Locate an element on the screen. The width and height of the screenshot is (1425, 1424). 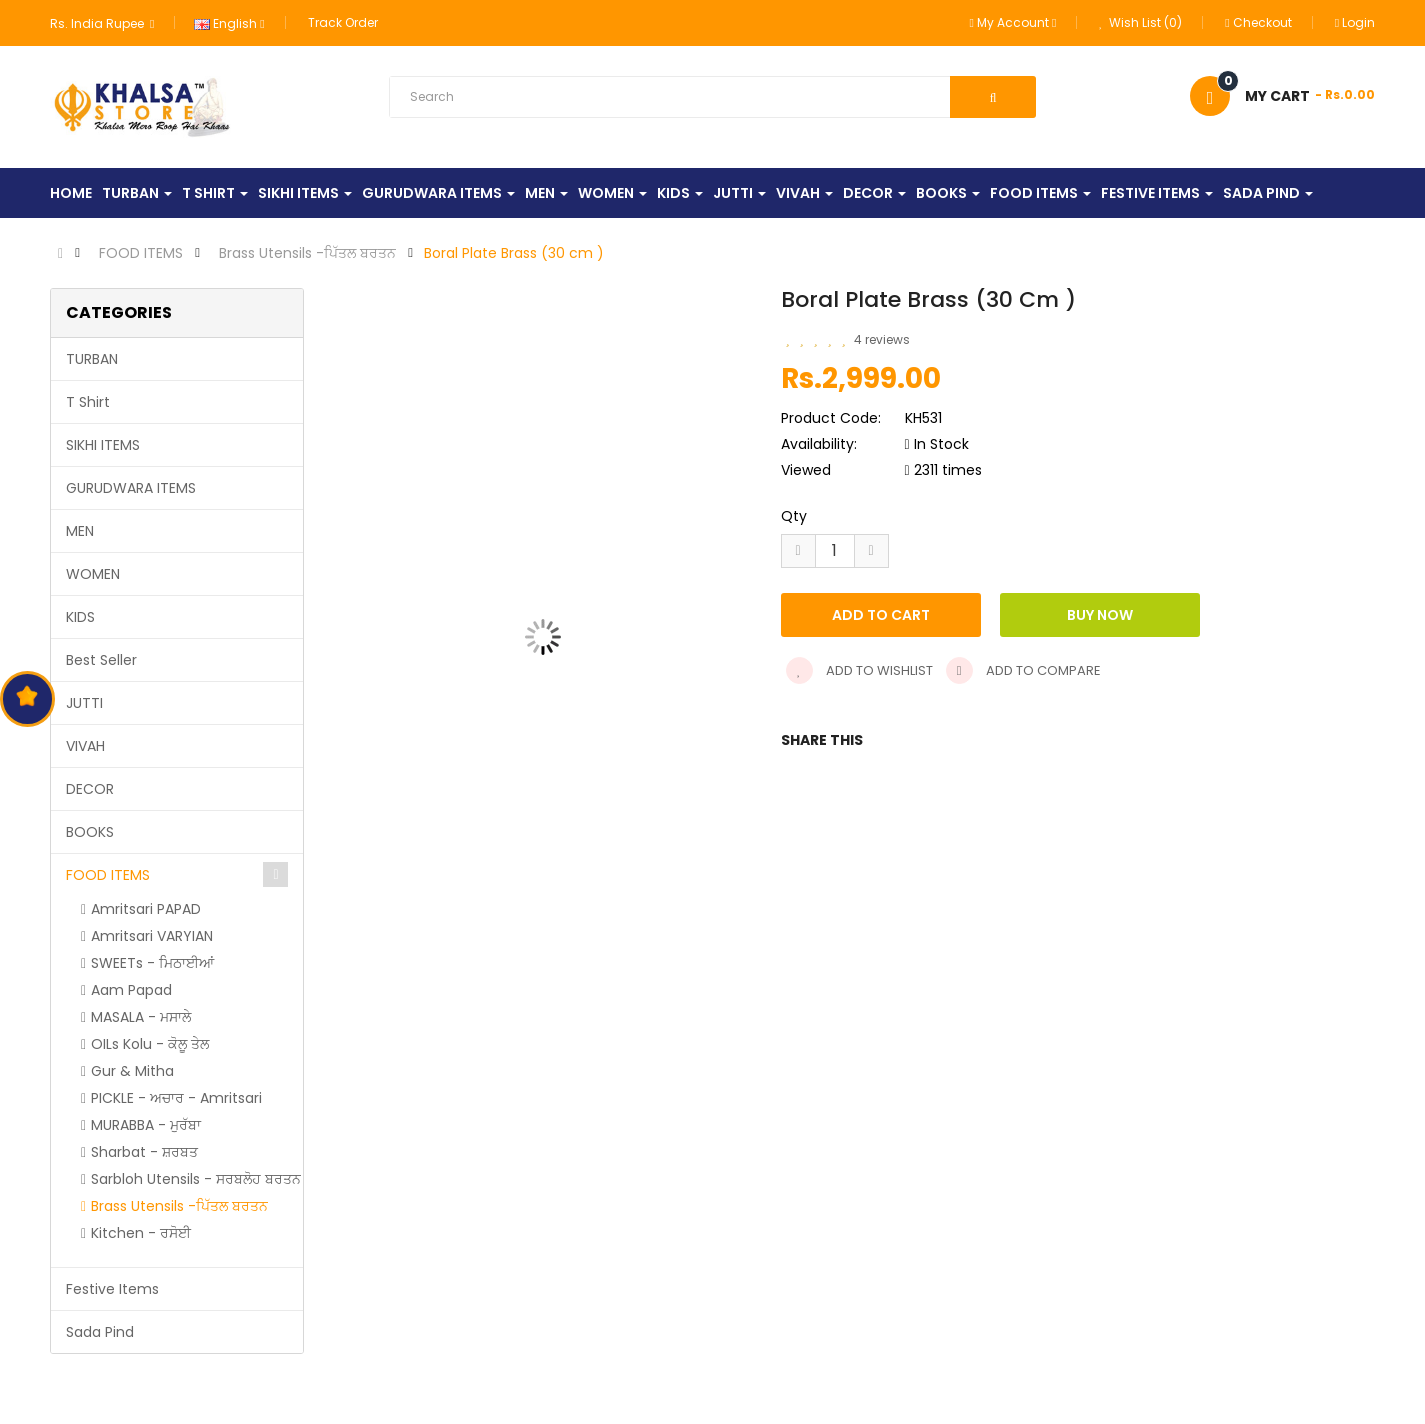
4 reviews is located at coordinates (882, 339).